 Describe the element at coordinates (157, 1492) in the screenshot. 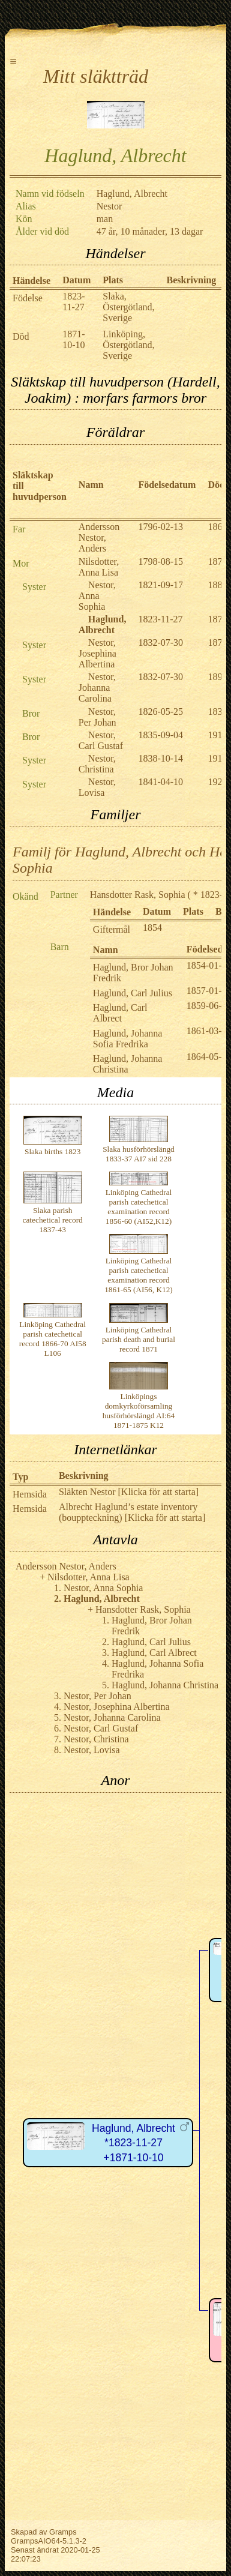

I see `[Klicka för att starta]` at that location.